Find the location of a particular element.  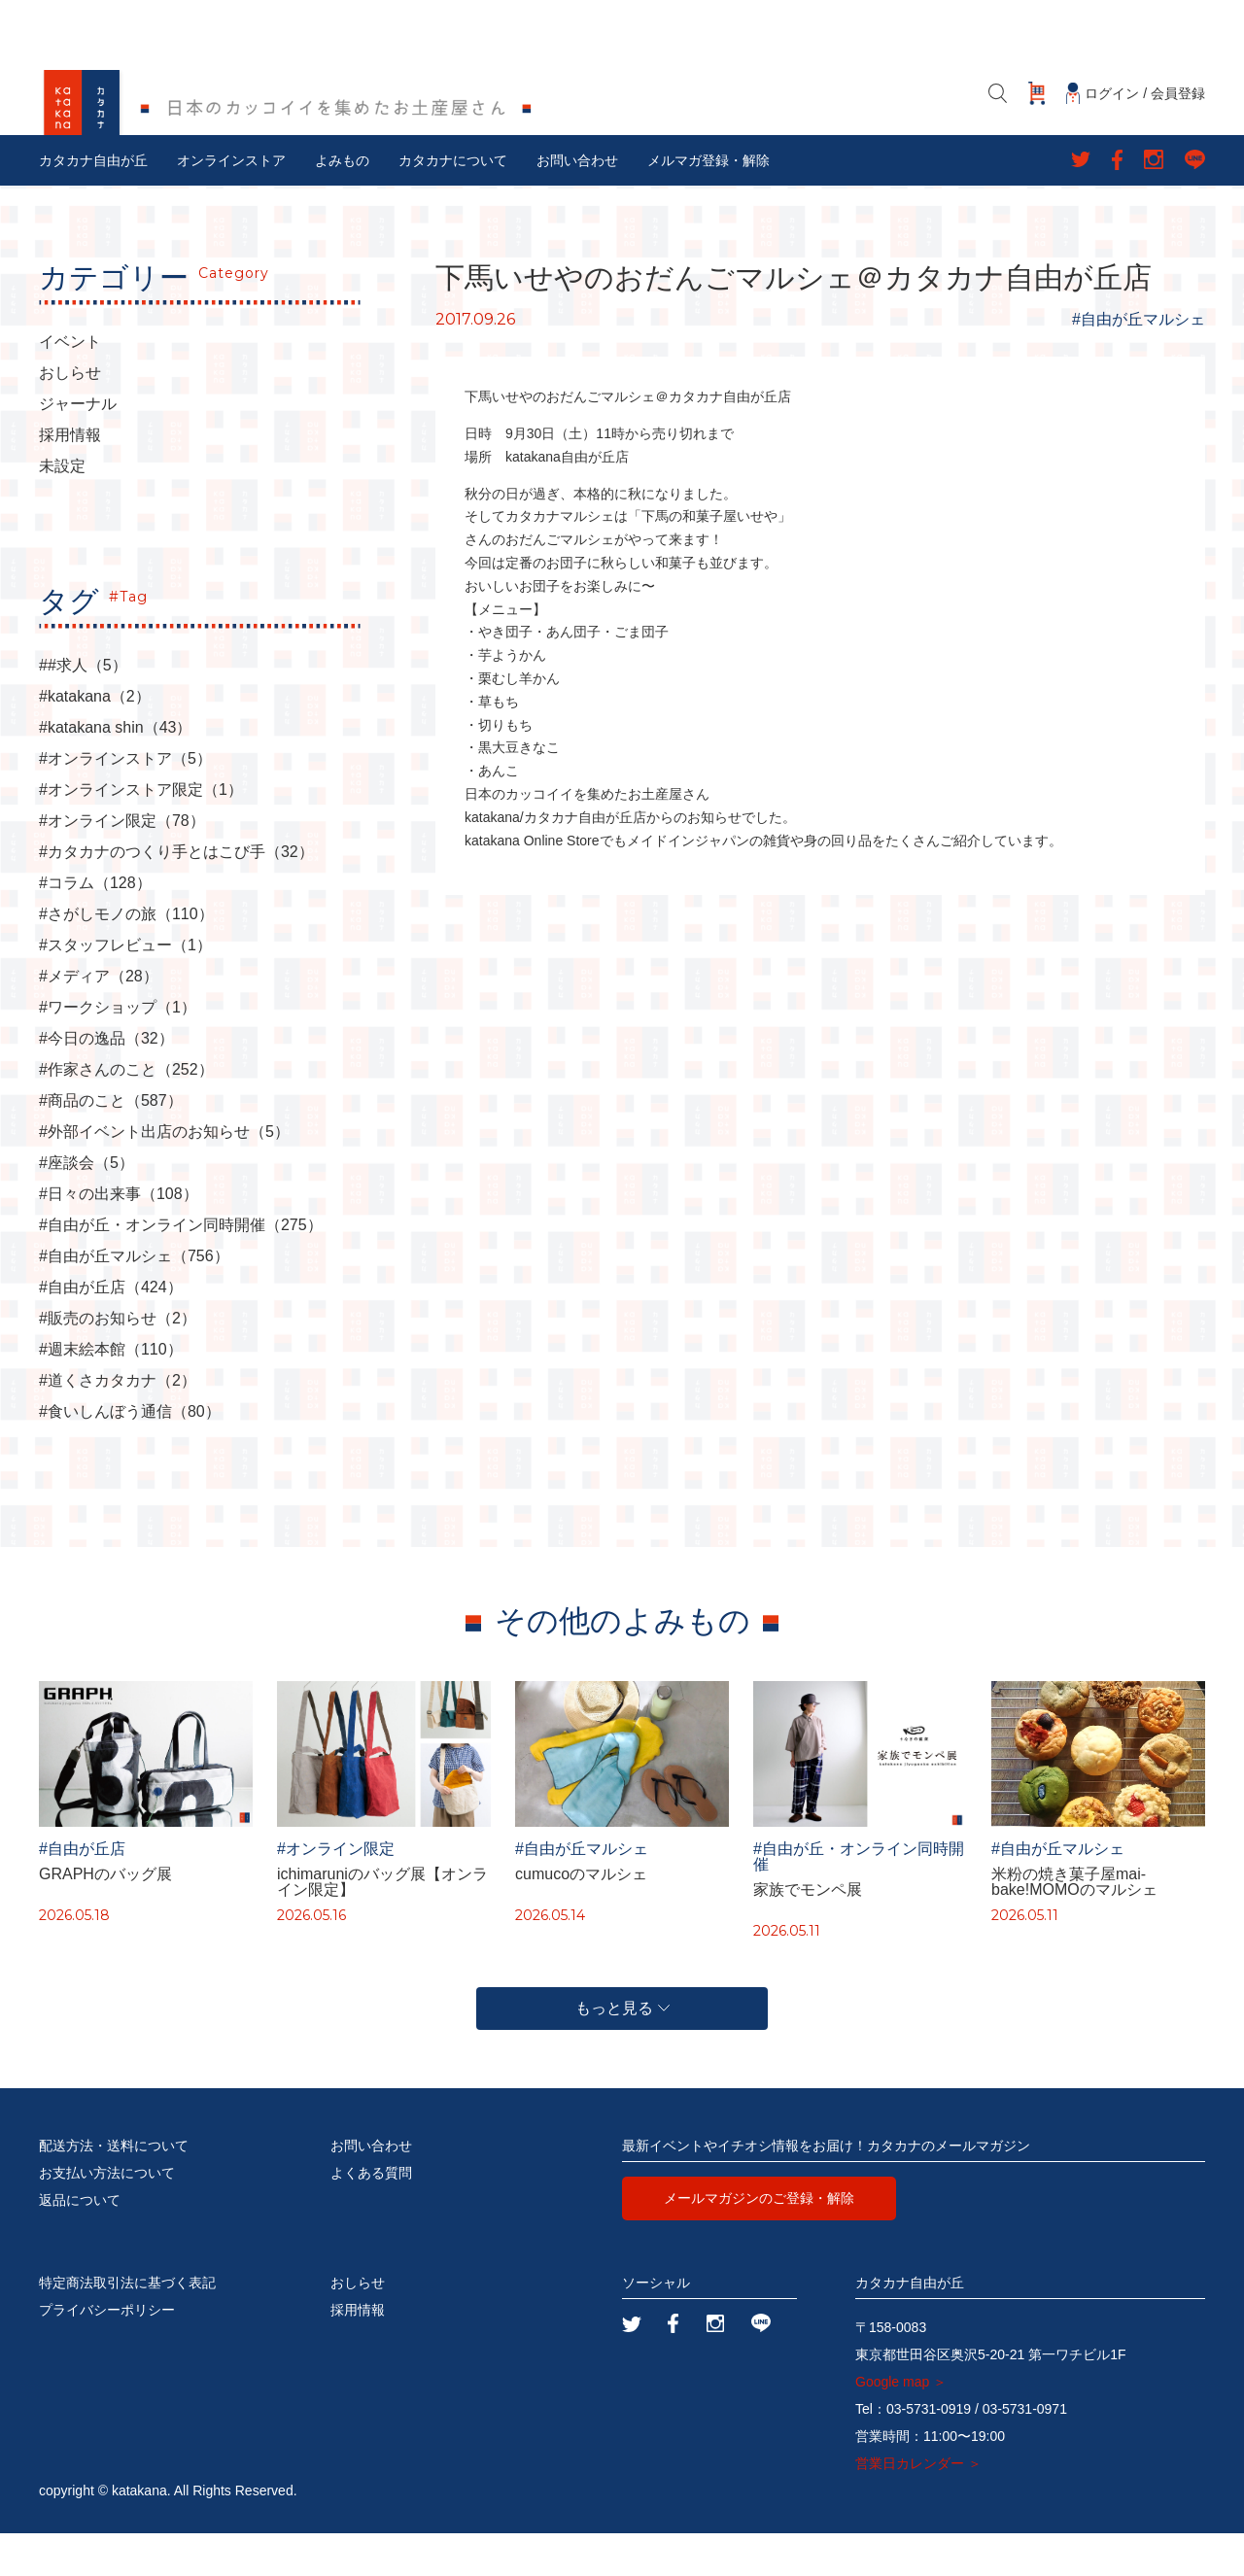

#座談会（5） is located at coordinates (86, 1206).